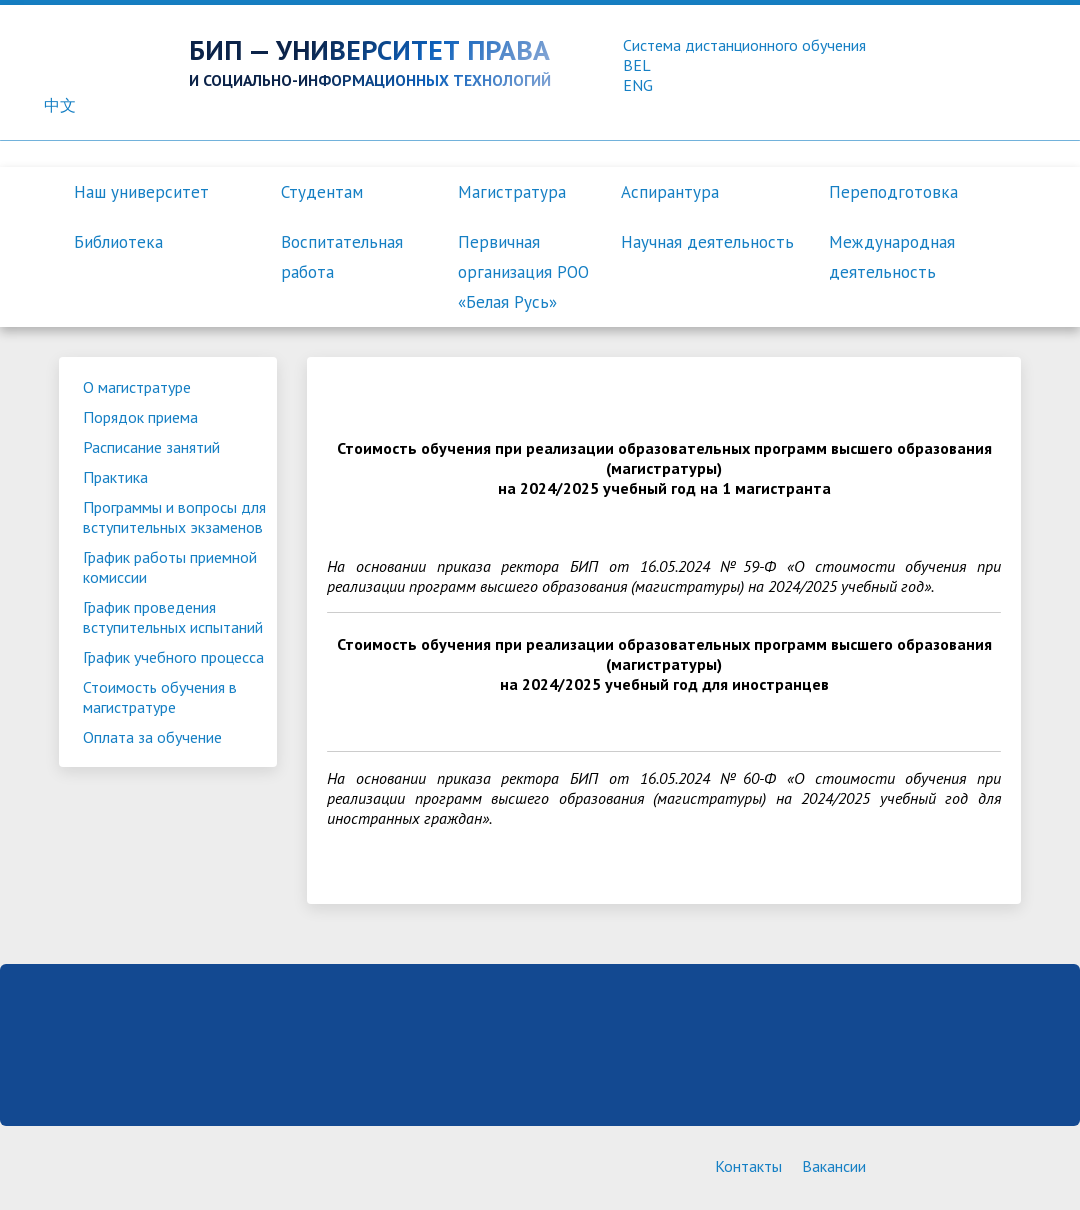 The image size is (1080, 1210). What do you see at coordinates (512, 192) in the screenshot?
I see `Магистратура` at bounding box center [512, 192].